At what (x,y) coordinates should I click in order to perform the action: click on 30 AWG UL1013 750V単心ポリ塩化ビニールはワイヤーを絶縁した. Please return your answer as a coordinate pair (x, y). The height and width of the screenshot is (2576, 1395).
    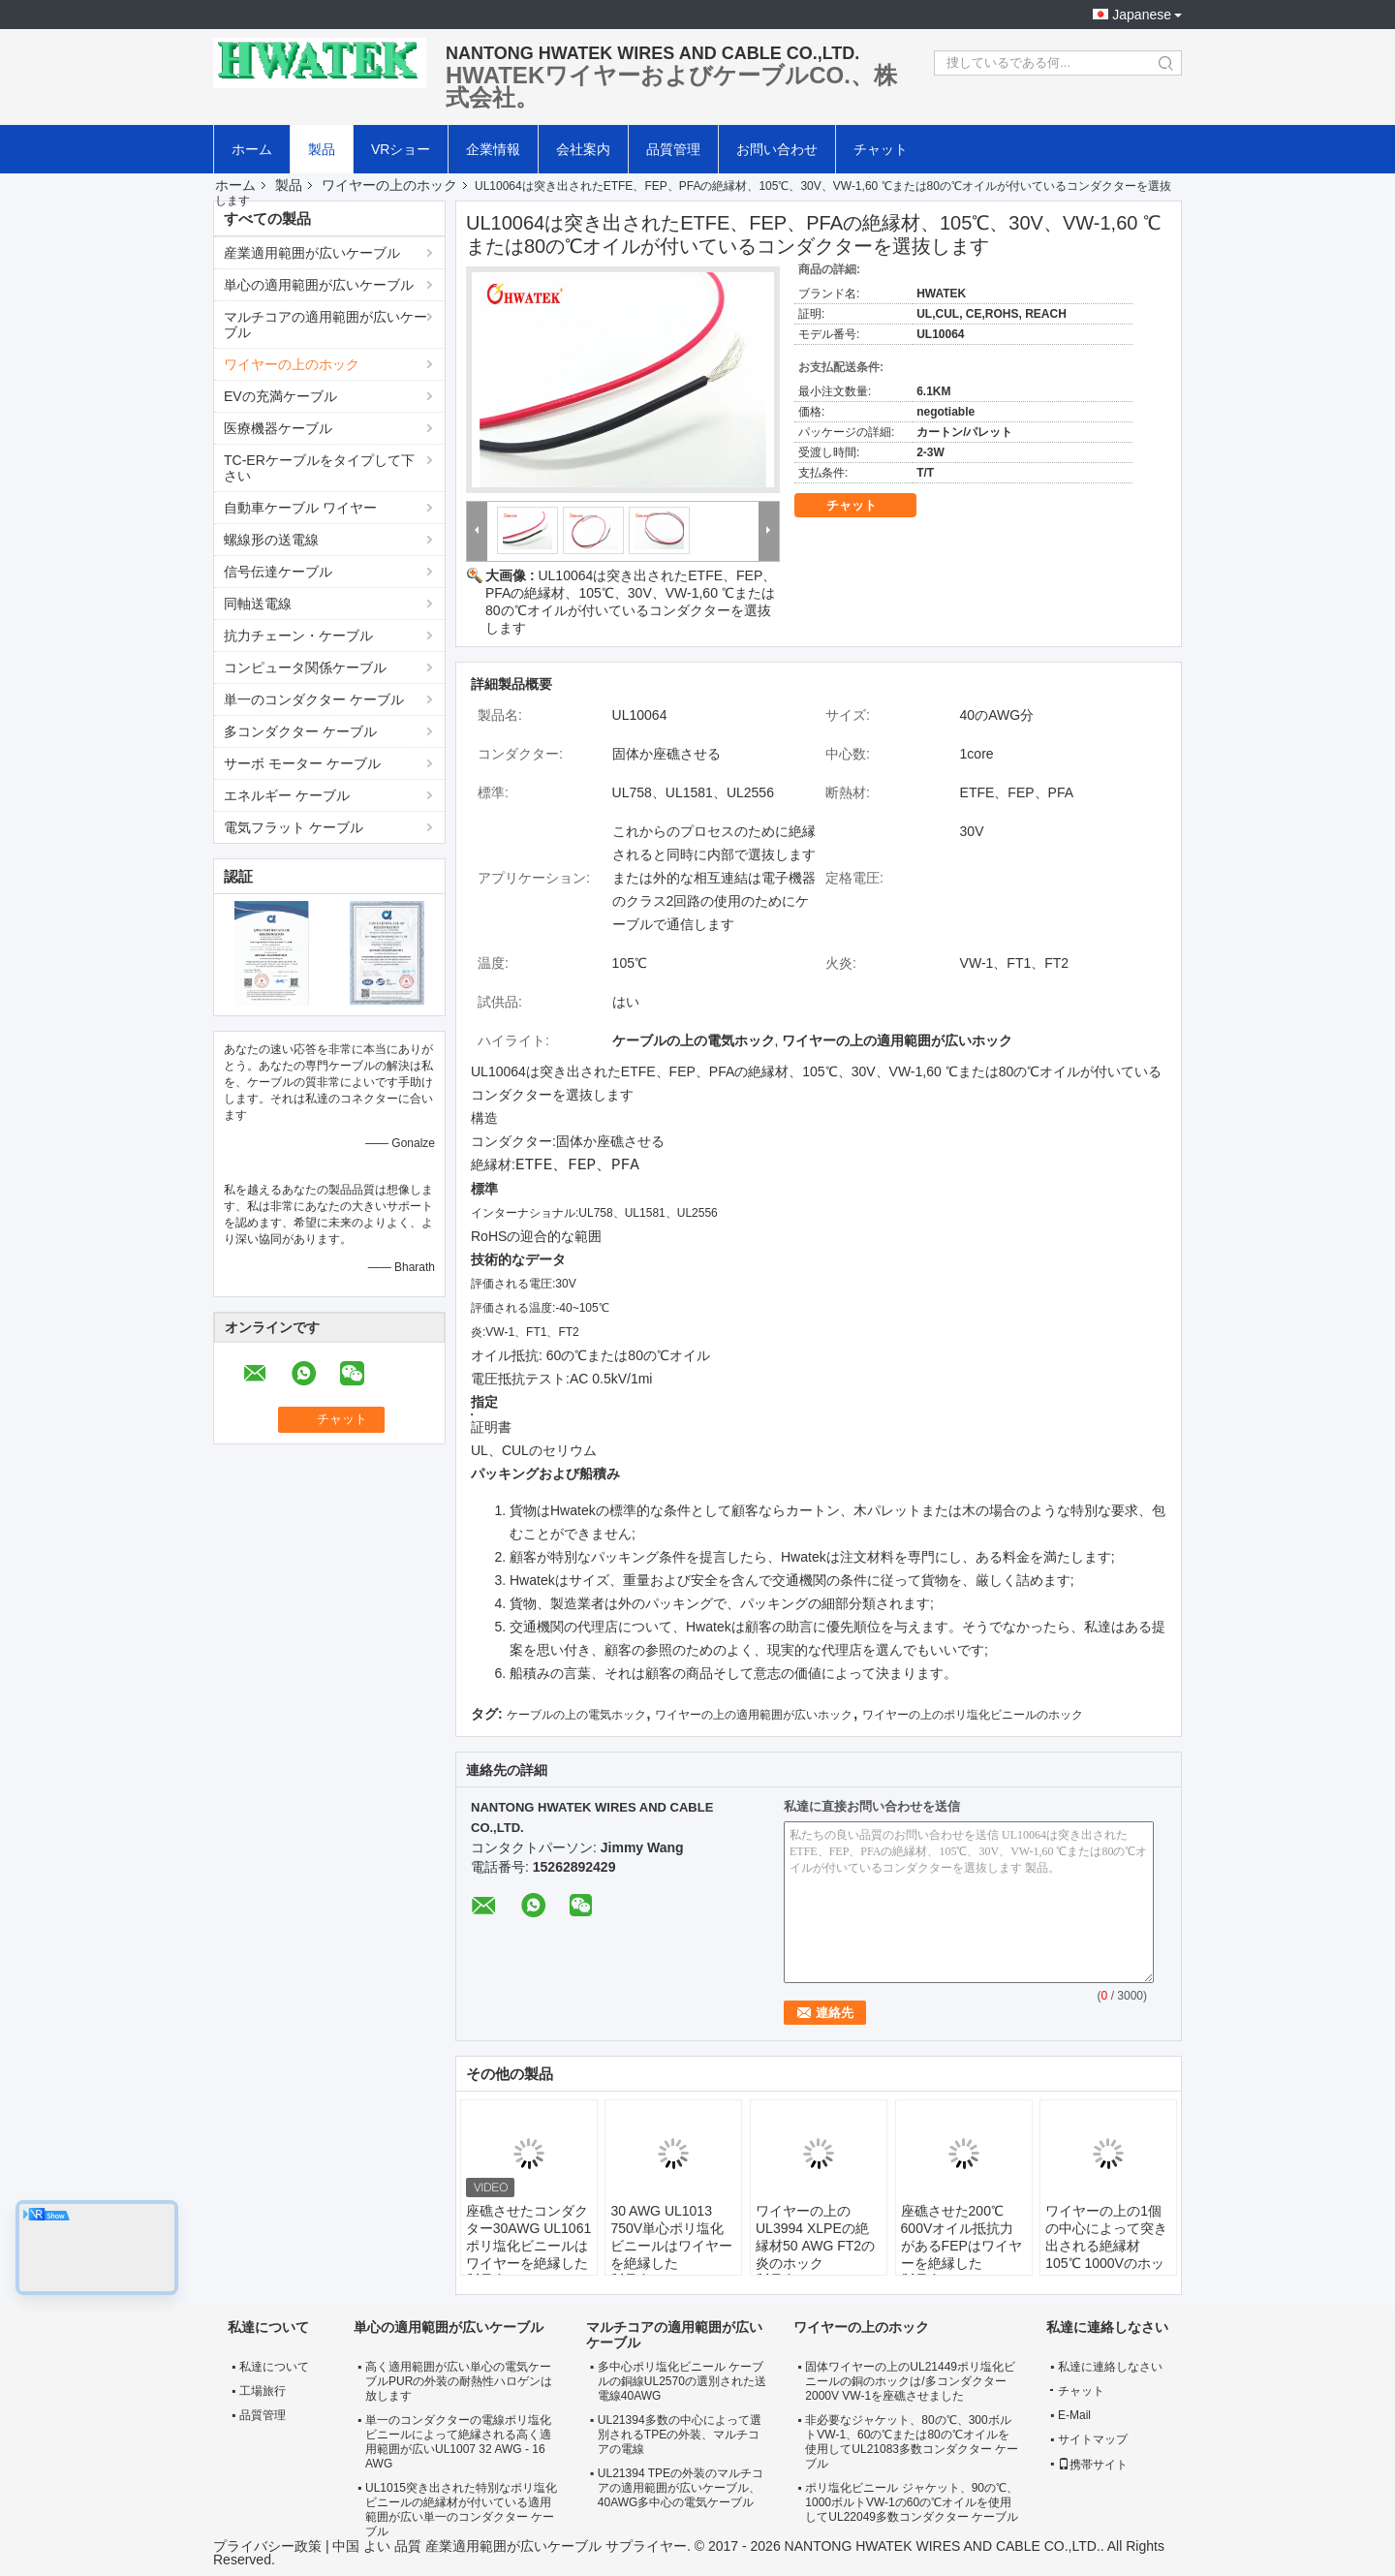
    Looking at the image, I should click on (671, 2237).